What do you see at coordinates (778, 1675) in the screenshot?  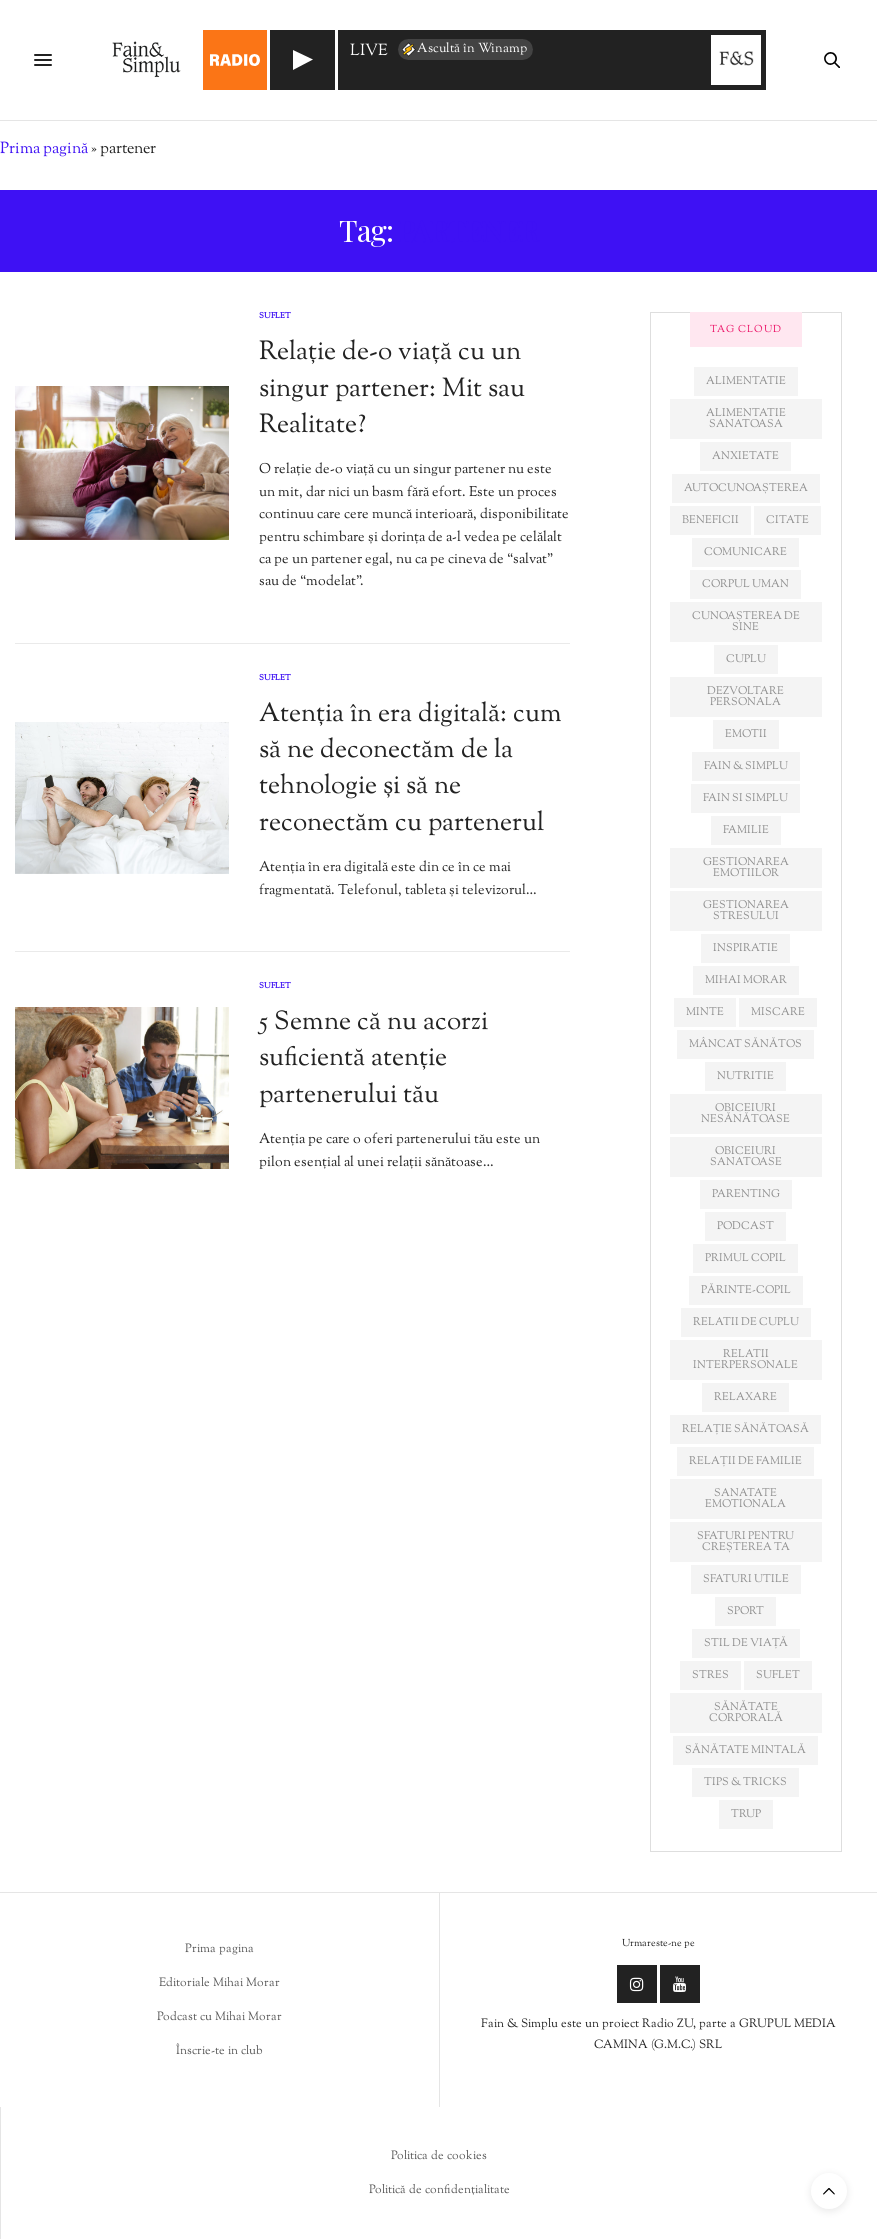 I see `suflet` at bounding box center [778, 1675].